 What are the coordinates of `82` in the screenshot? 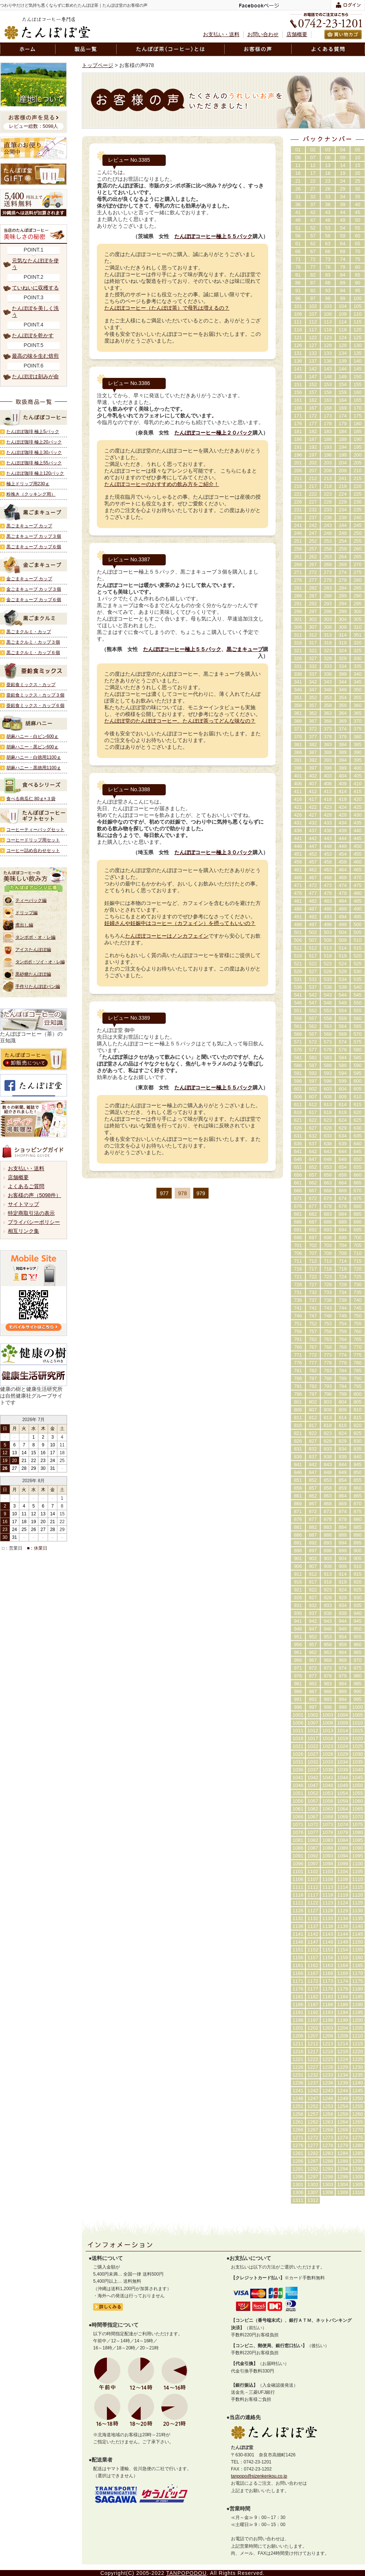 It's located at (312, 275).